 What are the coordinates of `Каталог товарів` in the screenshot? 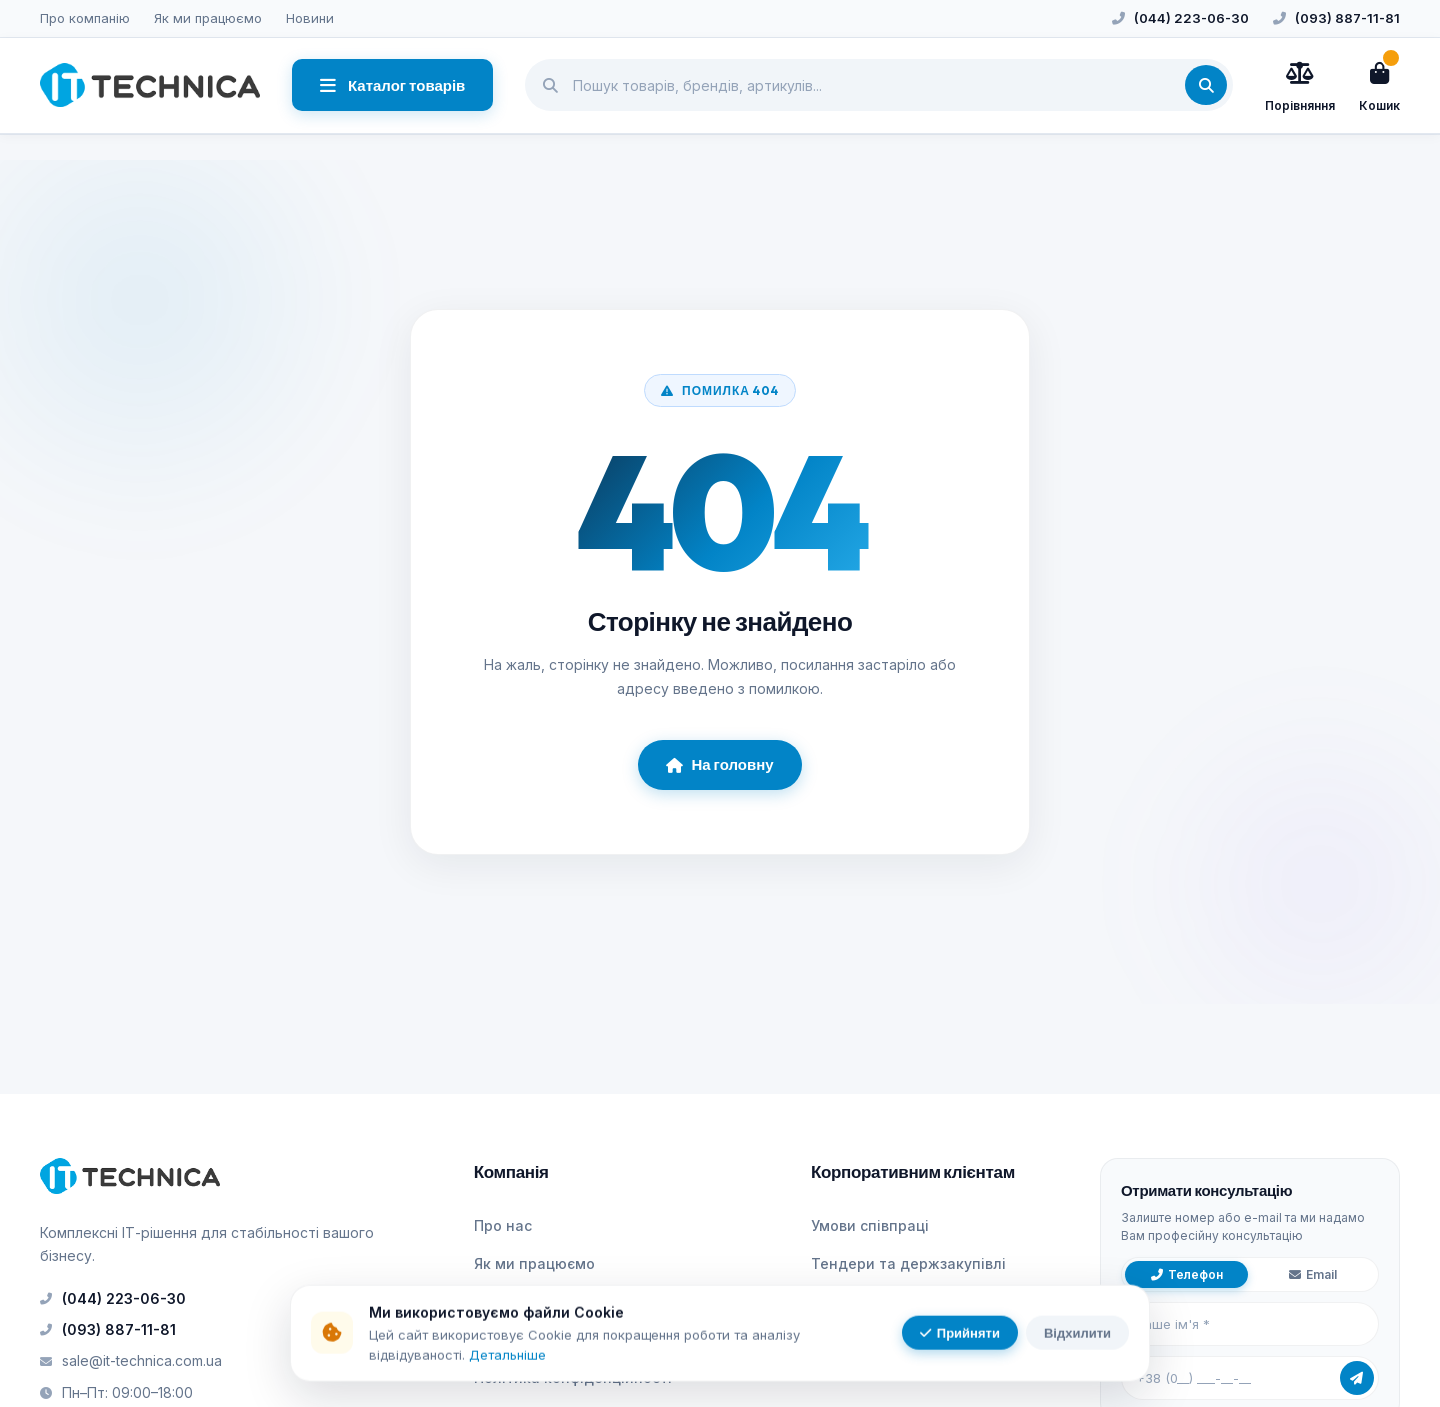 It's located at (392, 85).